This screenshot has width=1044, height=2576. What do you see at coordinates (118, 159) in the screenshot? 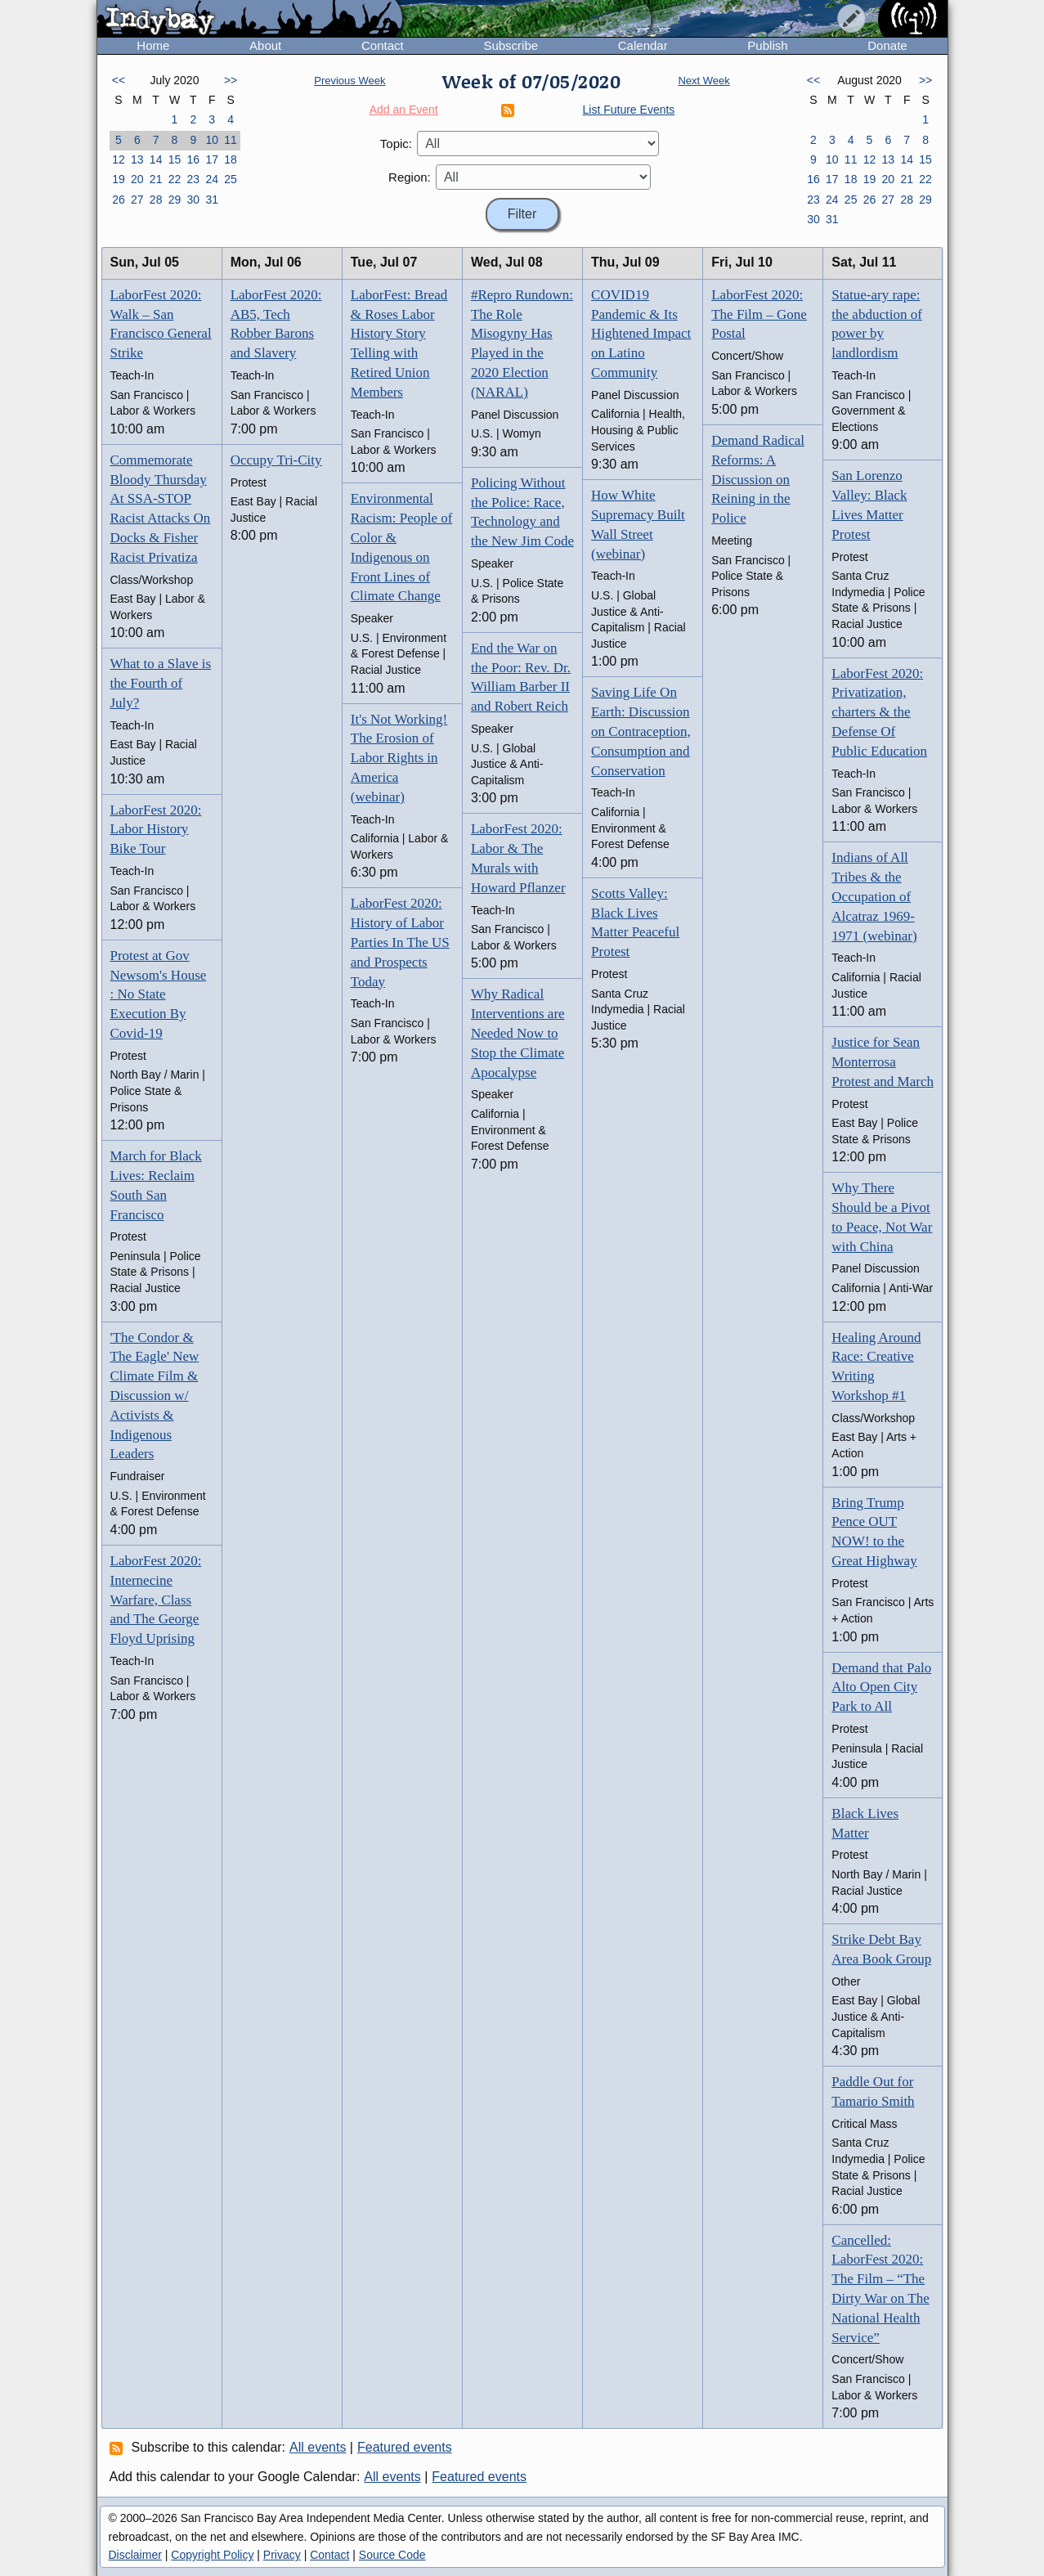
I see `12` at bounding box center [118, 159].